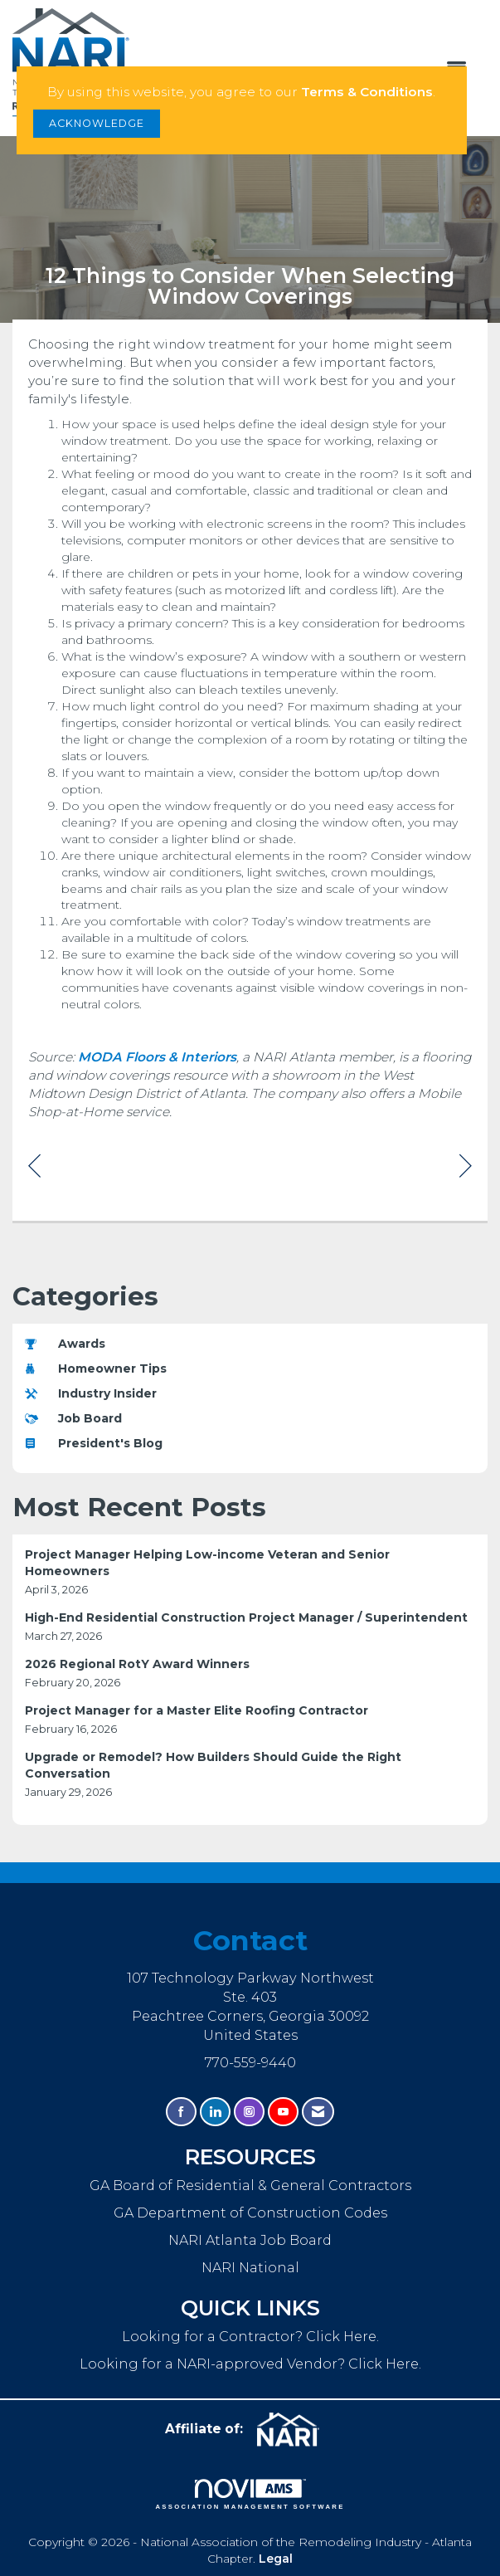  What do you see at coordinates (250, 2363) in the screenshot?
I see `Looking for a NARI-approved Vendor? Click Here.` at bounding box center [250, 2363].